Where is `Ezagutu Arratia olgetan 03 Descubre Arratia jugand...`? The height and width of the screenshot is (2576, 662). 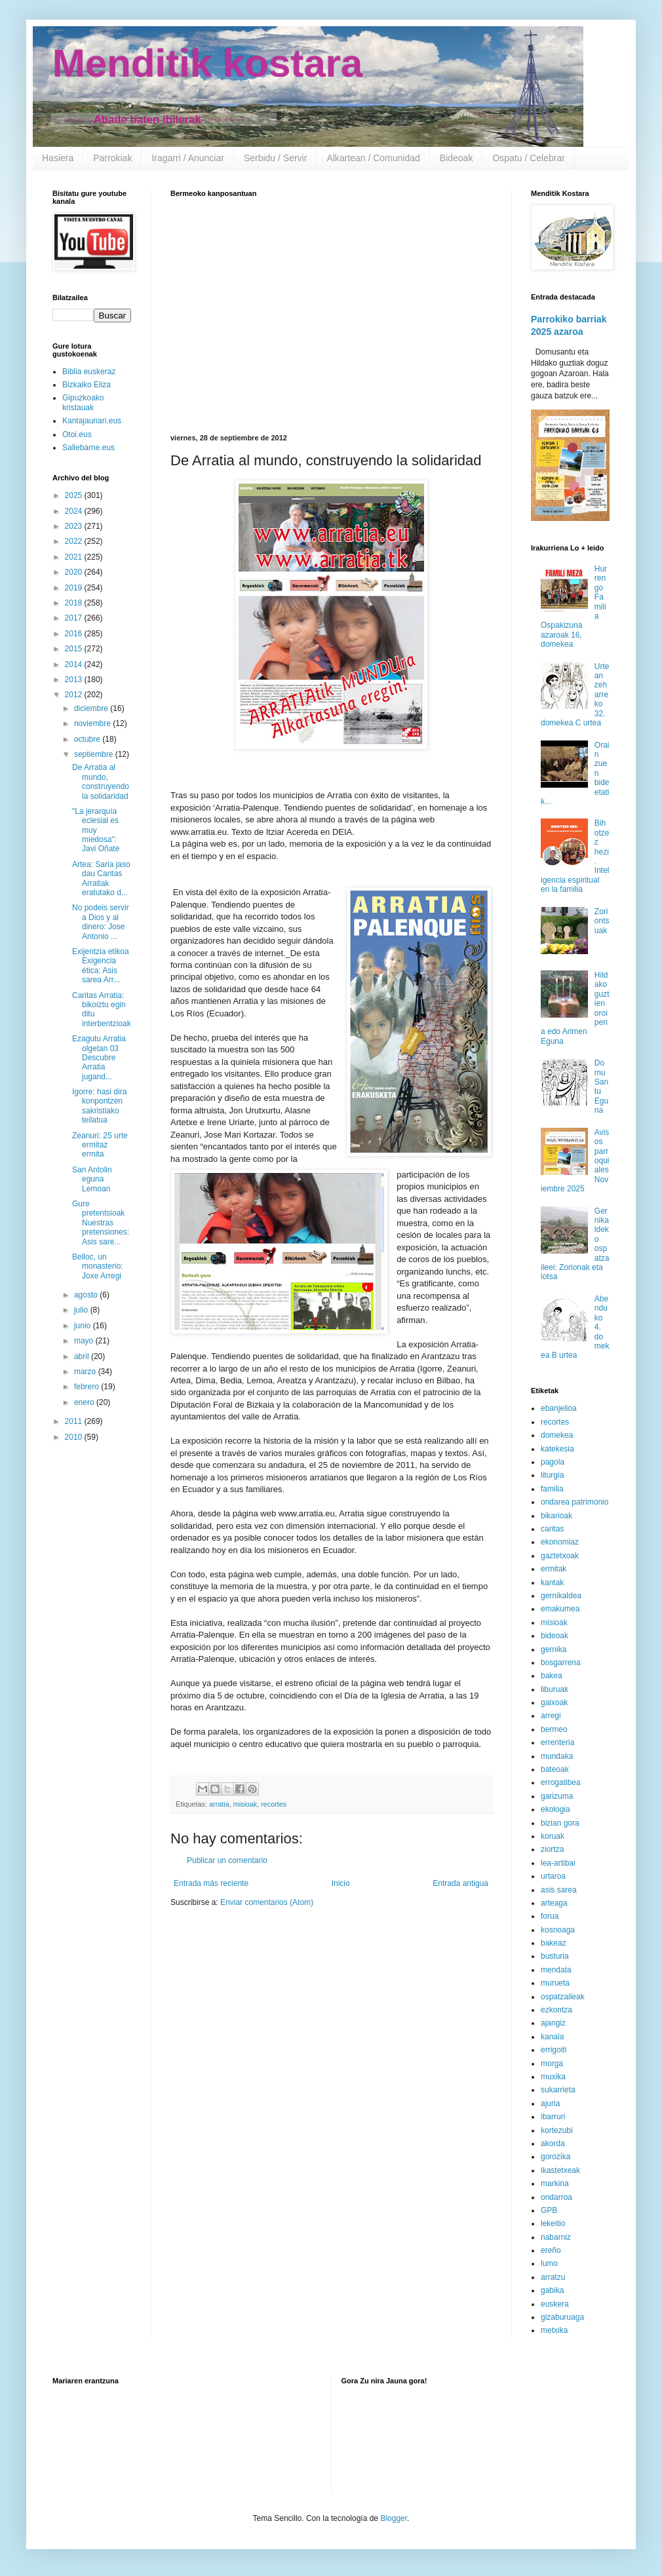 Ezagutu Arratia olgetan 03 Descubre Arratia jugand... is located at coordinates (99, 1057).